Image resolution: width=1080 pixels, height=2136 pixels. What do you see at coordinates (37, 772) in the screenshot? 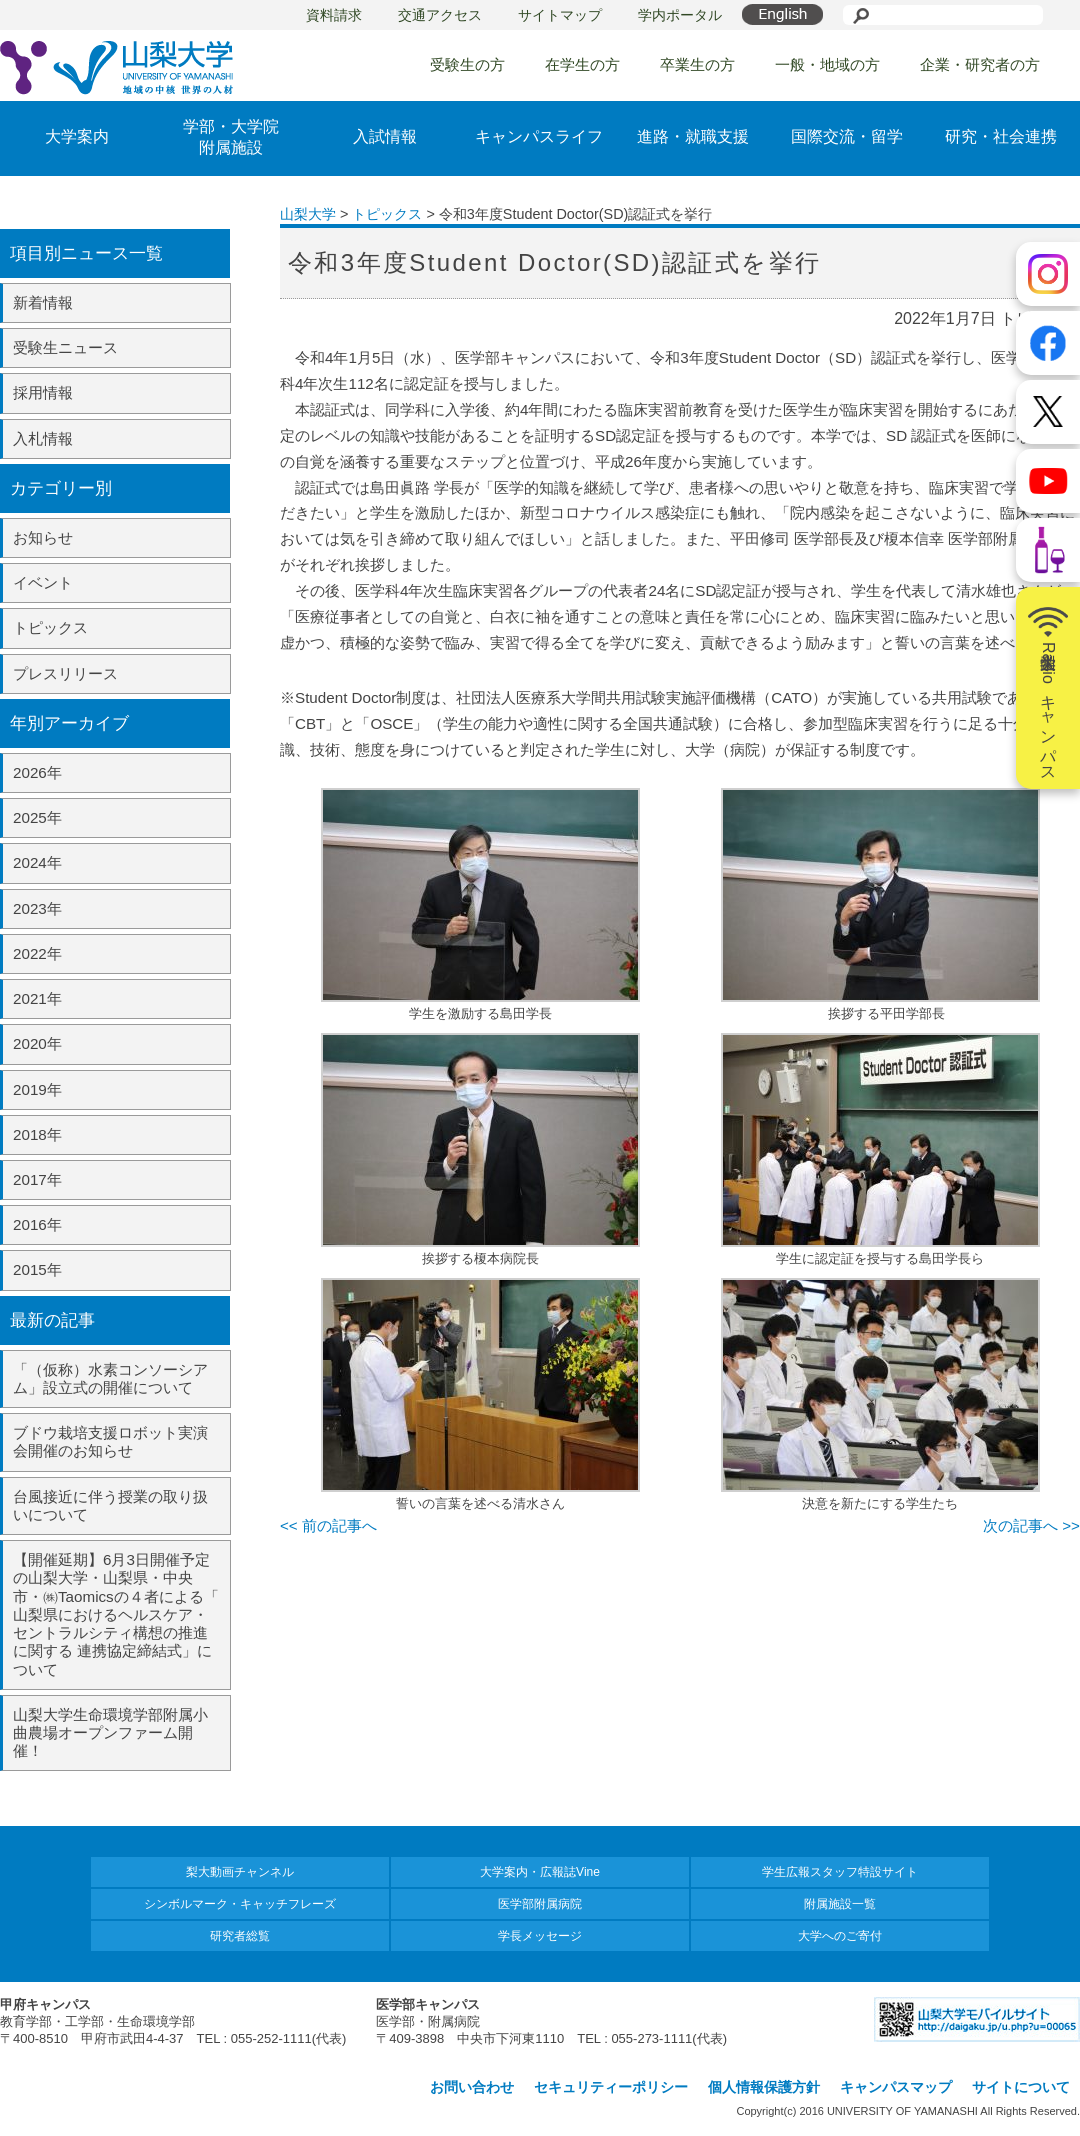
I see `2026年` at bounding box center [37, 772].